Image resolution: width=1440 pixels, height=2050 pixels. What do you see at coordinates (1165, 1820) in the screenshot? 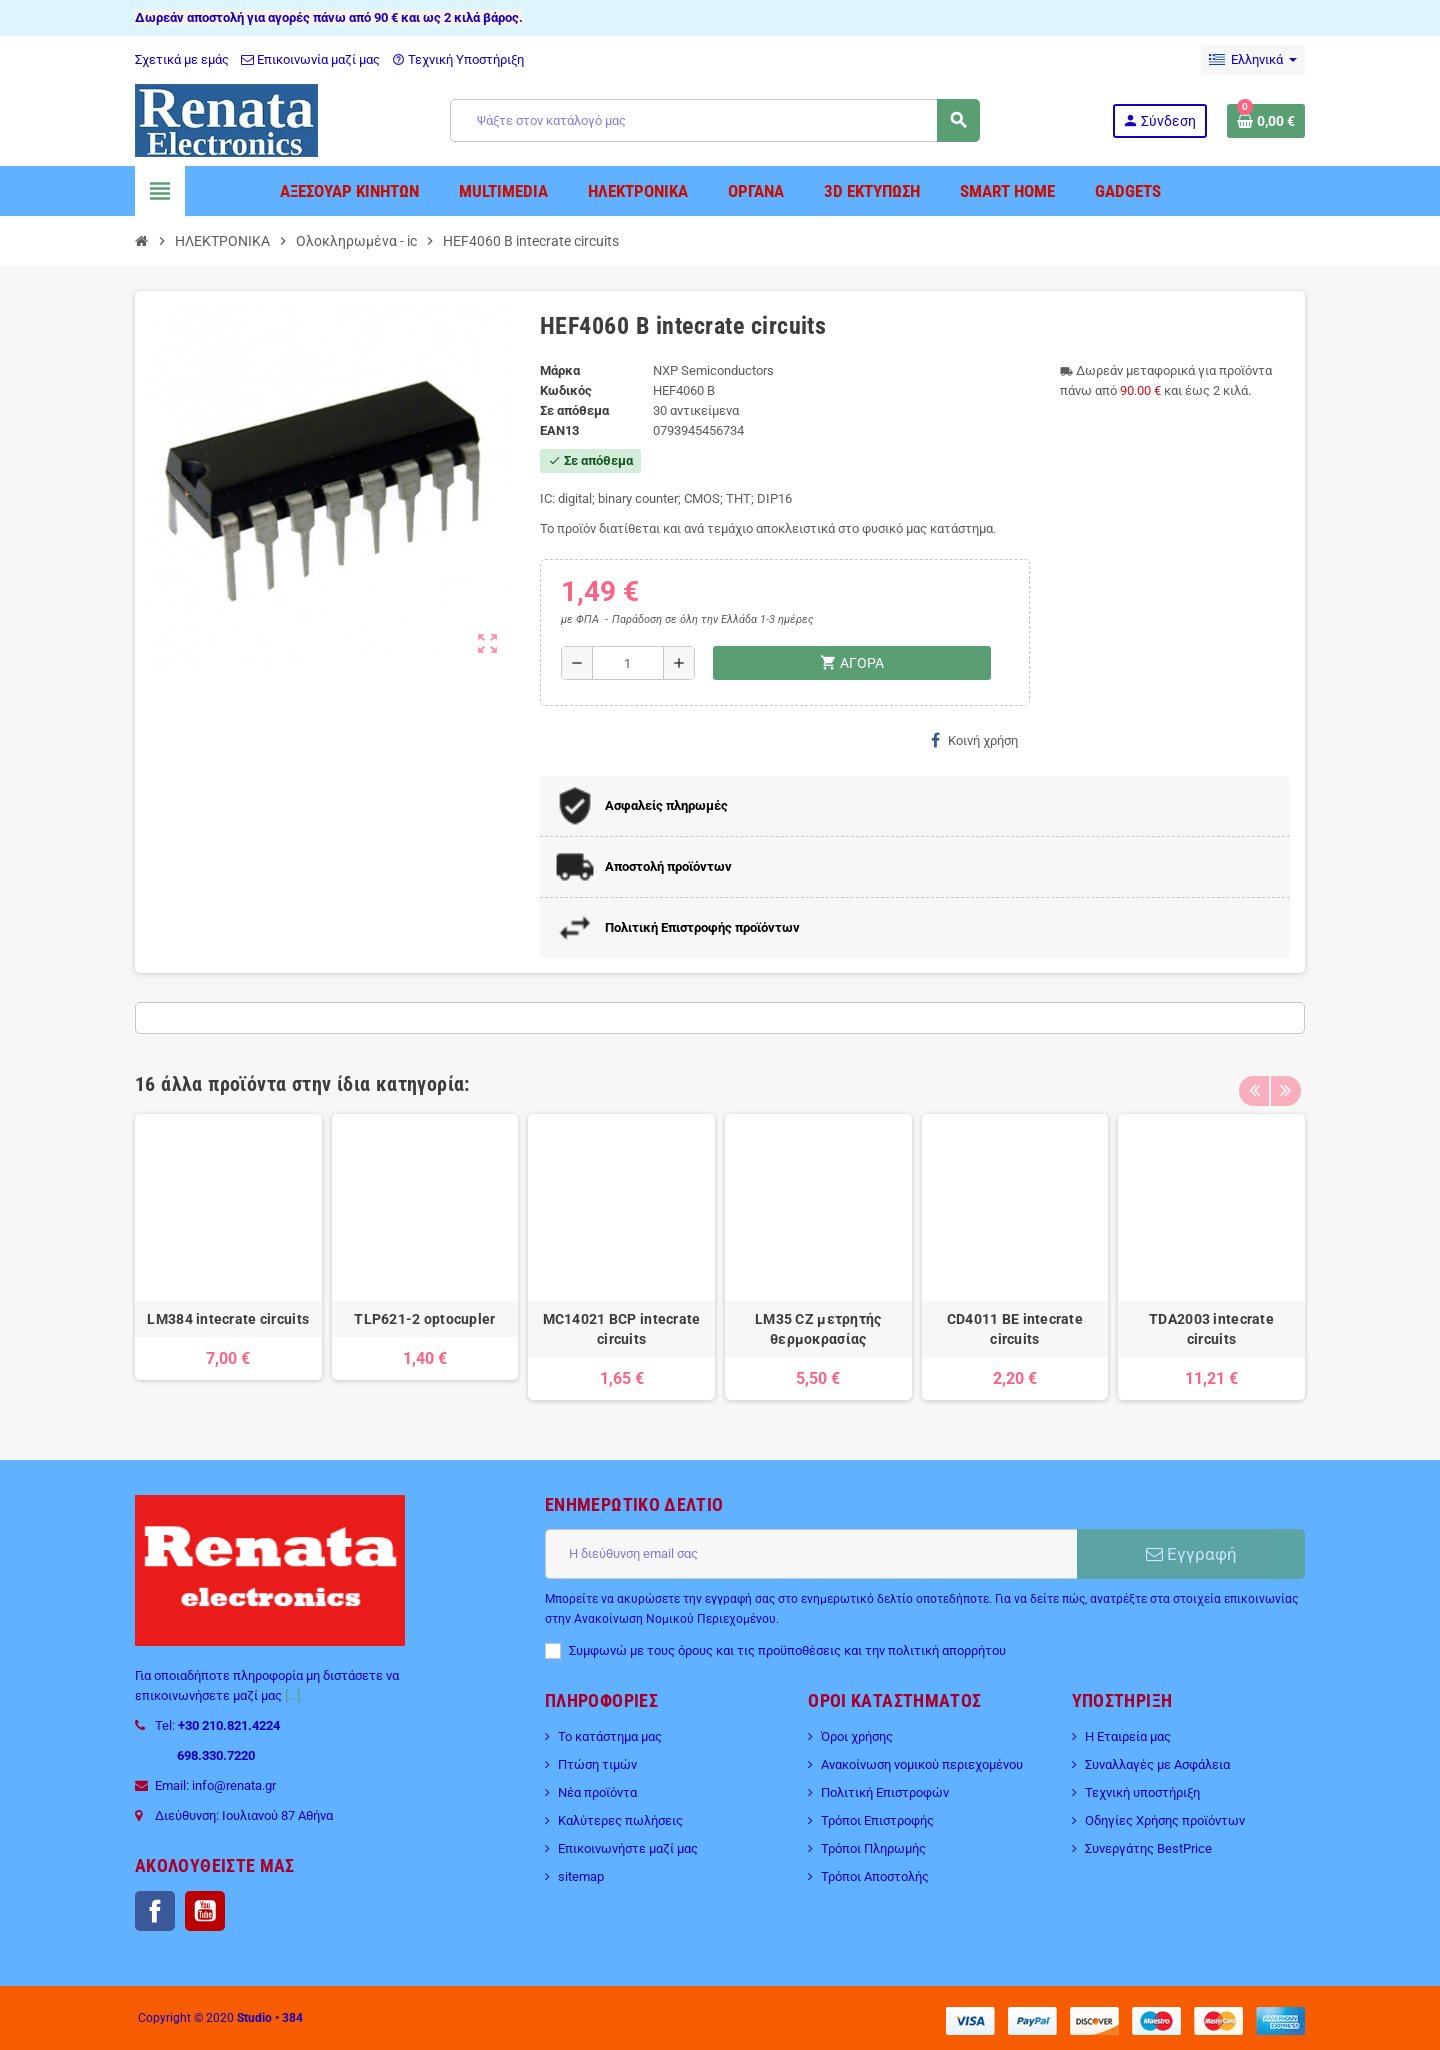
I see `Οδηγίες Χρήσης προϊόντων` at bounding box center [1165, 1820].